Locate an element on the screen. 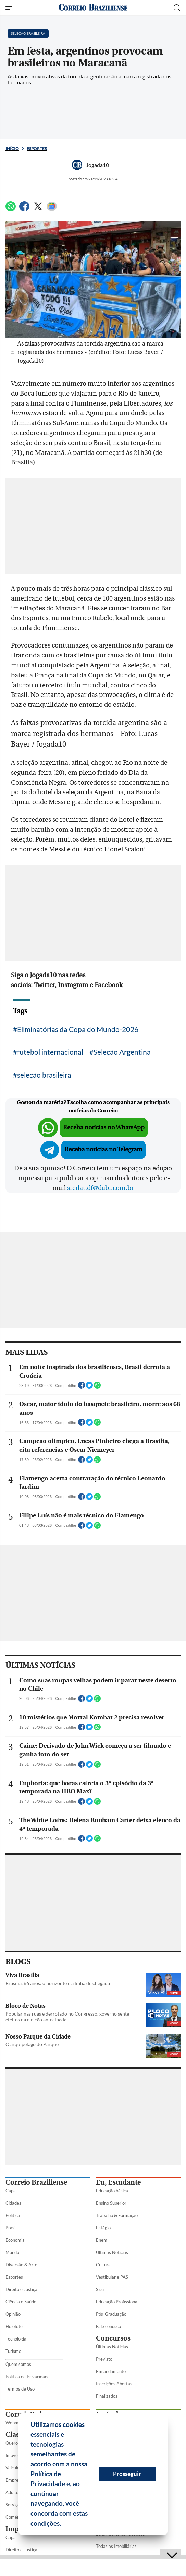 The image size is (186, 2576). Cidades is located at coordinates (13, 2203).